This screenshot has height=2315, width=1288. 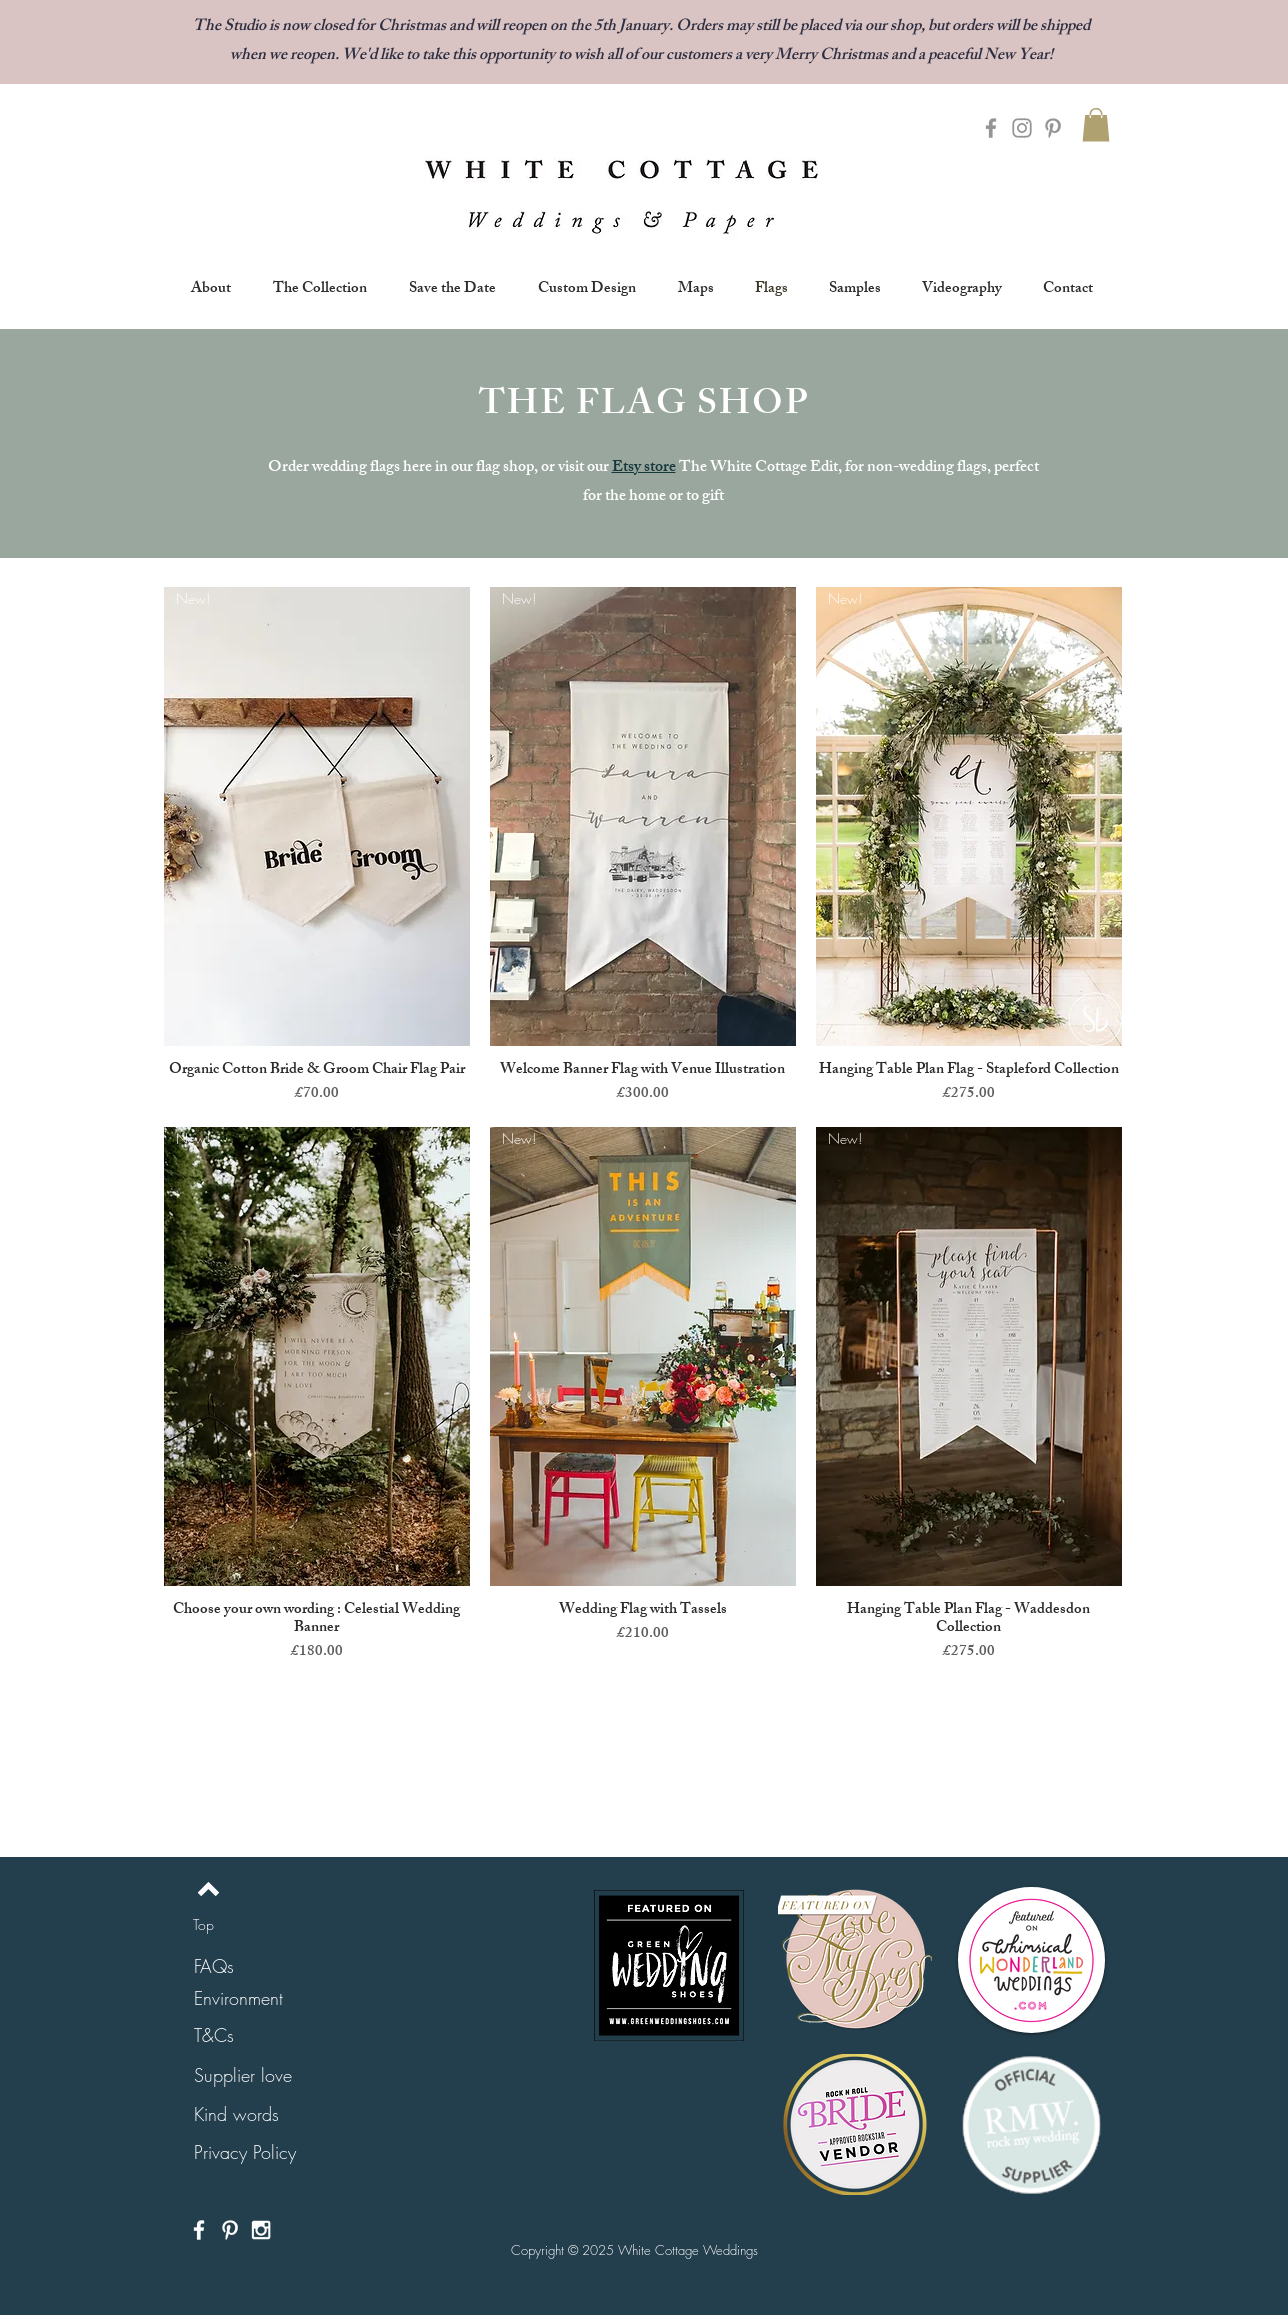 I want to click on [Kind words], so click(x=236, y=2114).